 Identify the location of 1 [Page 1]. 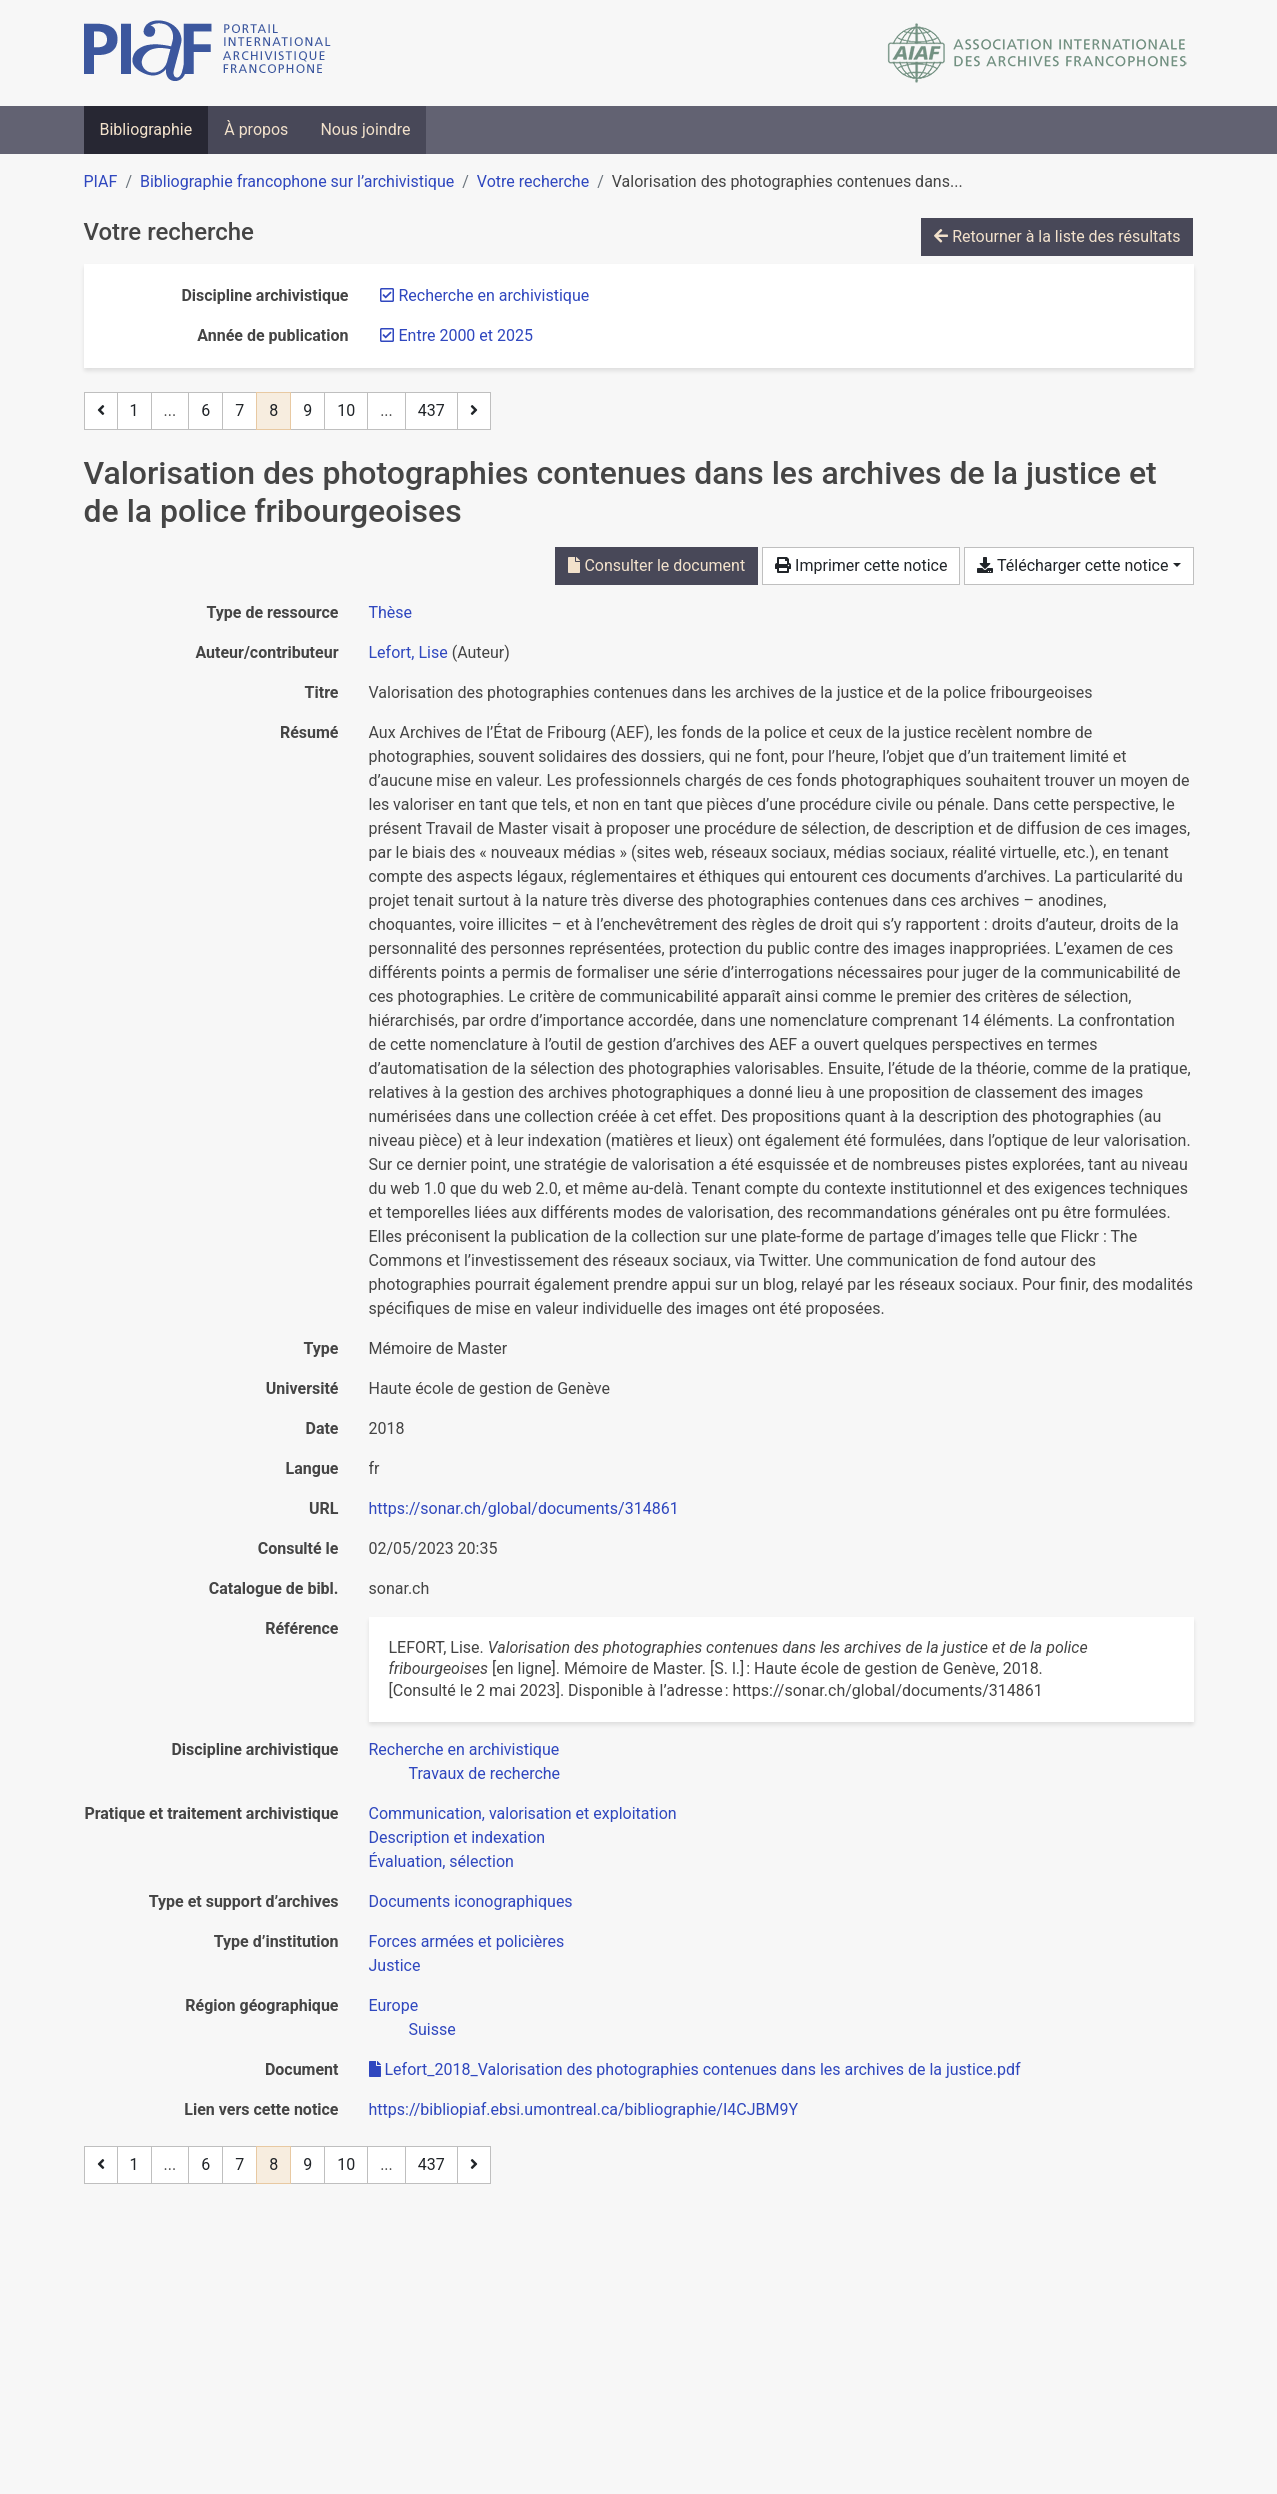
(134, 410).